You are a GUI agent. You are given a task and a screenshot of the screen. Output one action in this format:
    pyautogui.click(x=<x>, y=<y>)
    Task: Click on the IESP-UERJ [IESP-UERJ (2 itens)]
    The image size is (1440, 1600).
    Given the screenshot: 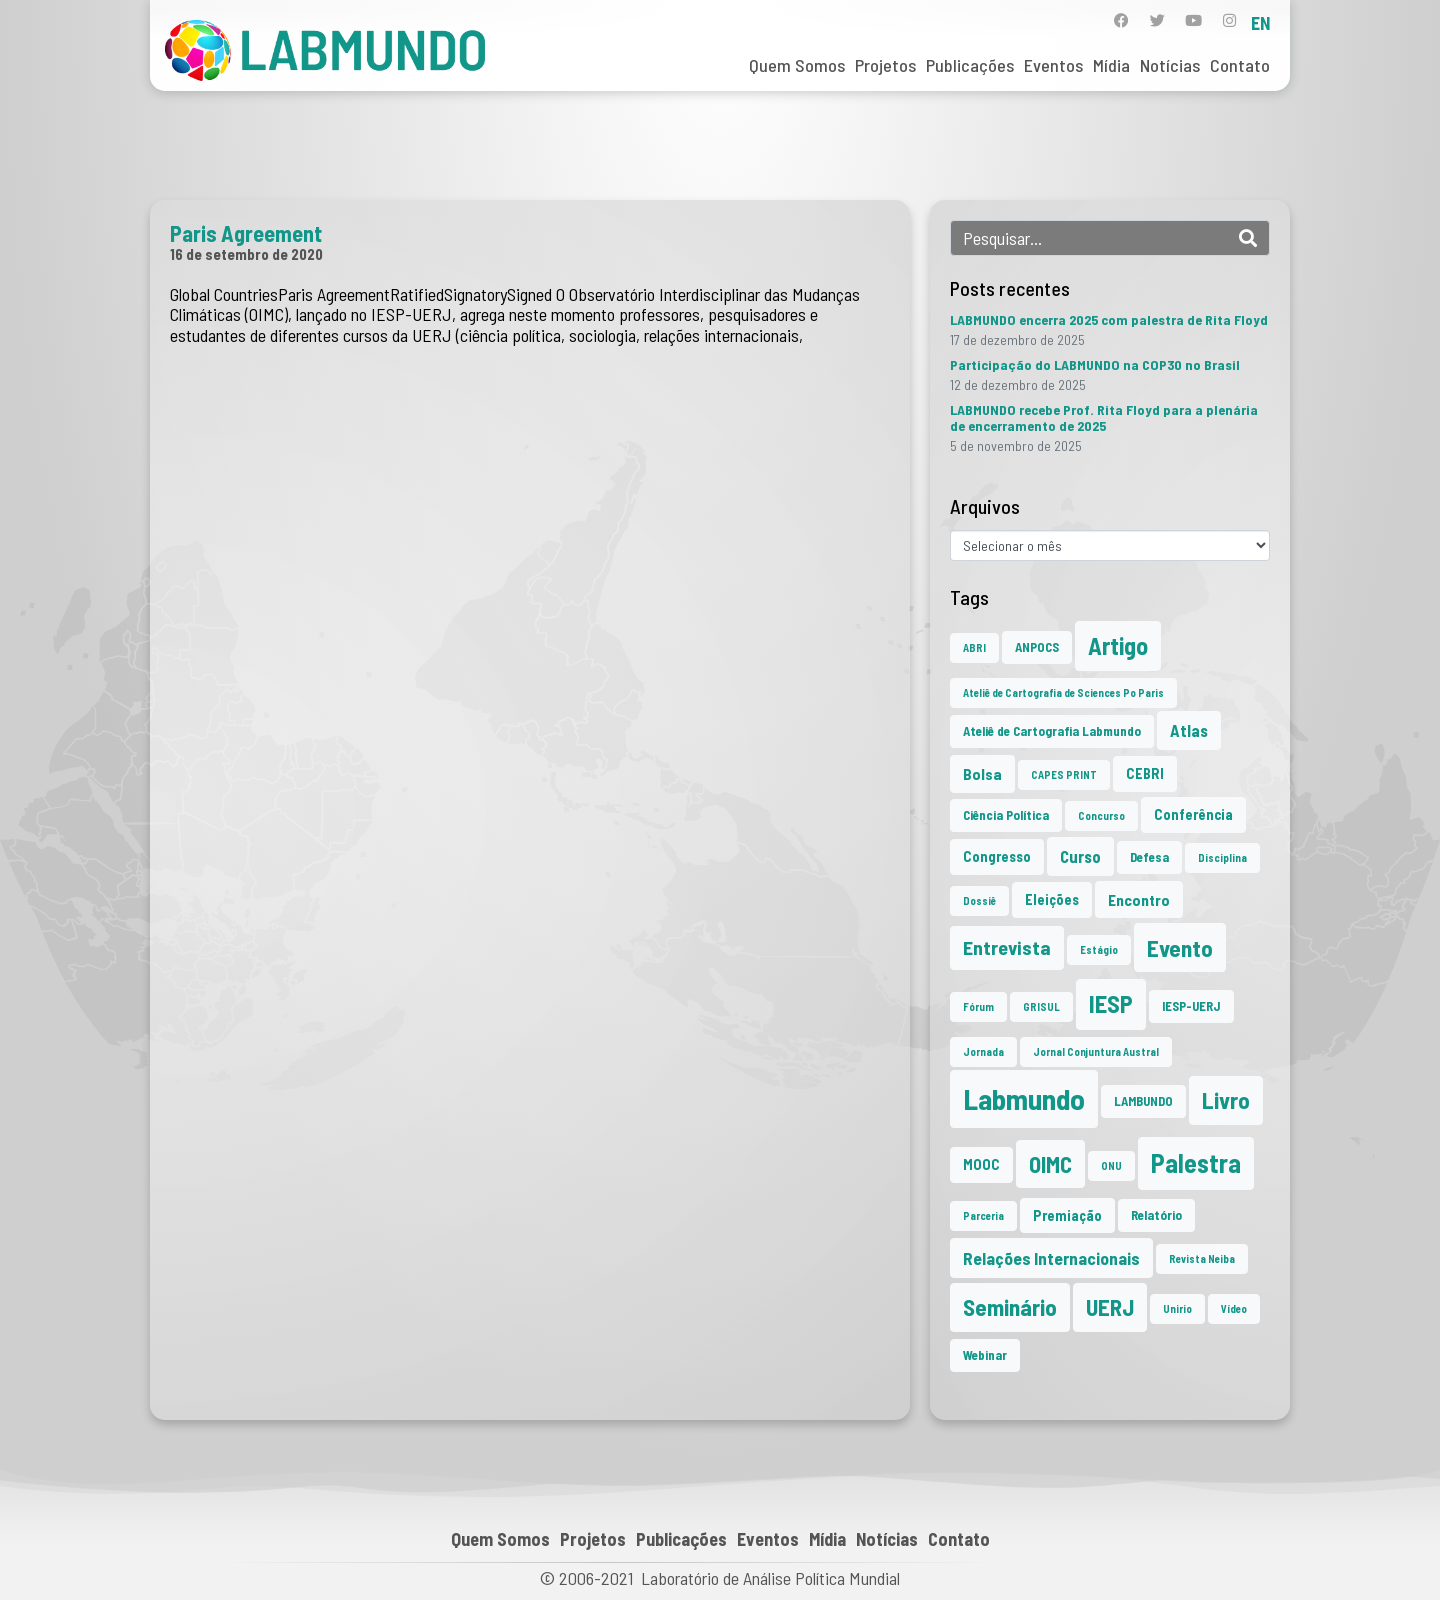 What is the action you would take?
    pyautogui.click(x=1191, y=1006)
    